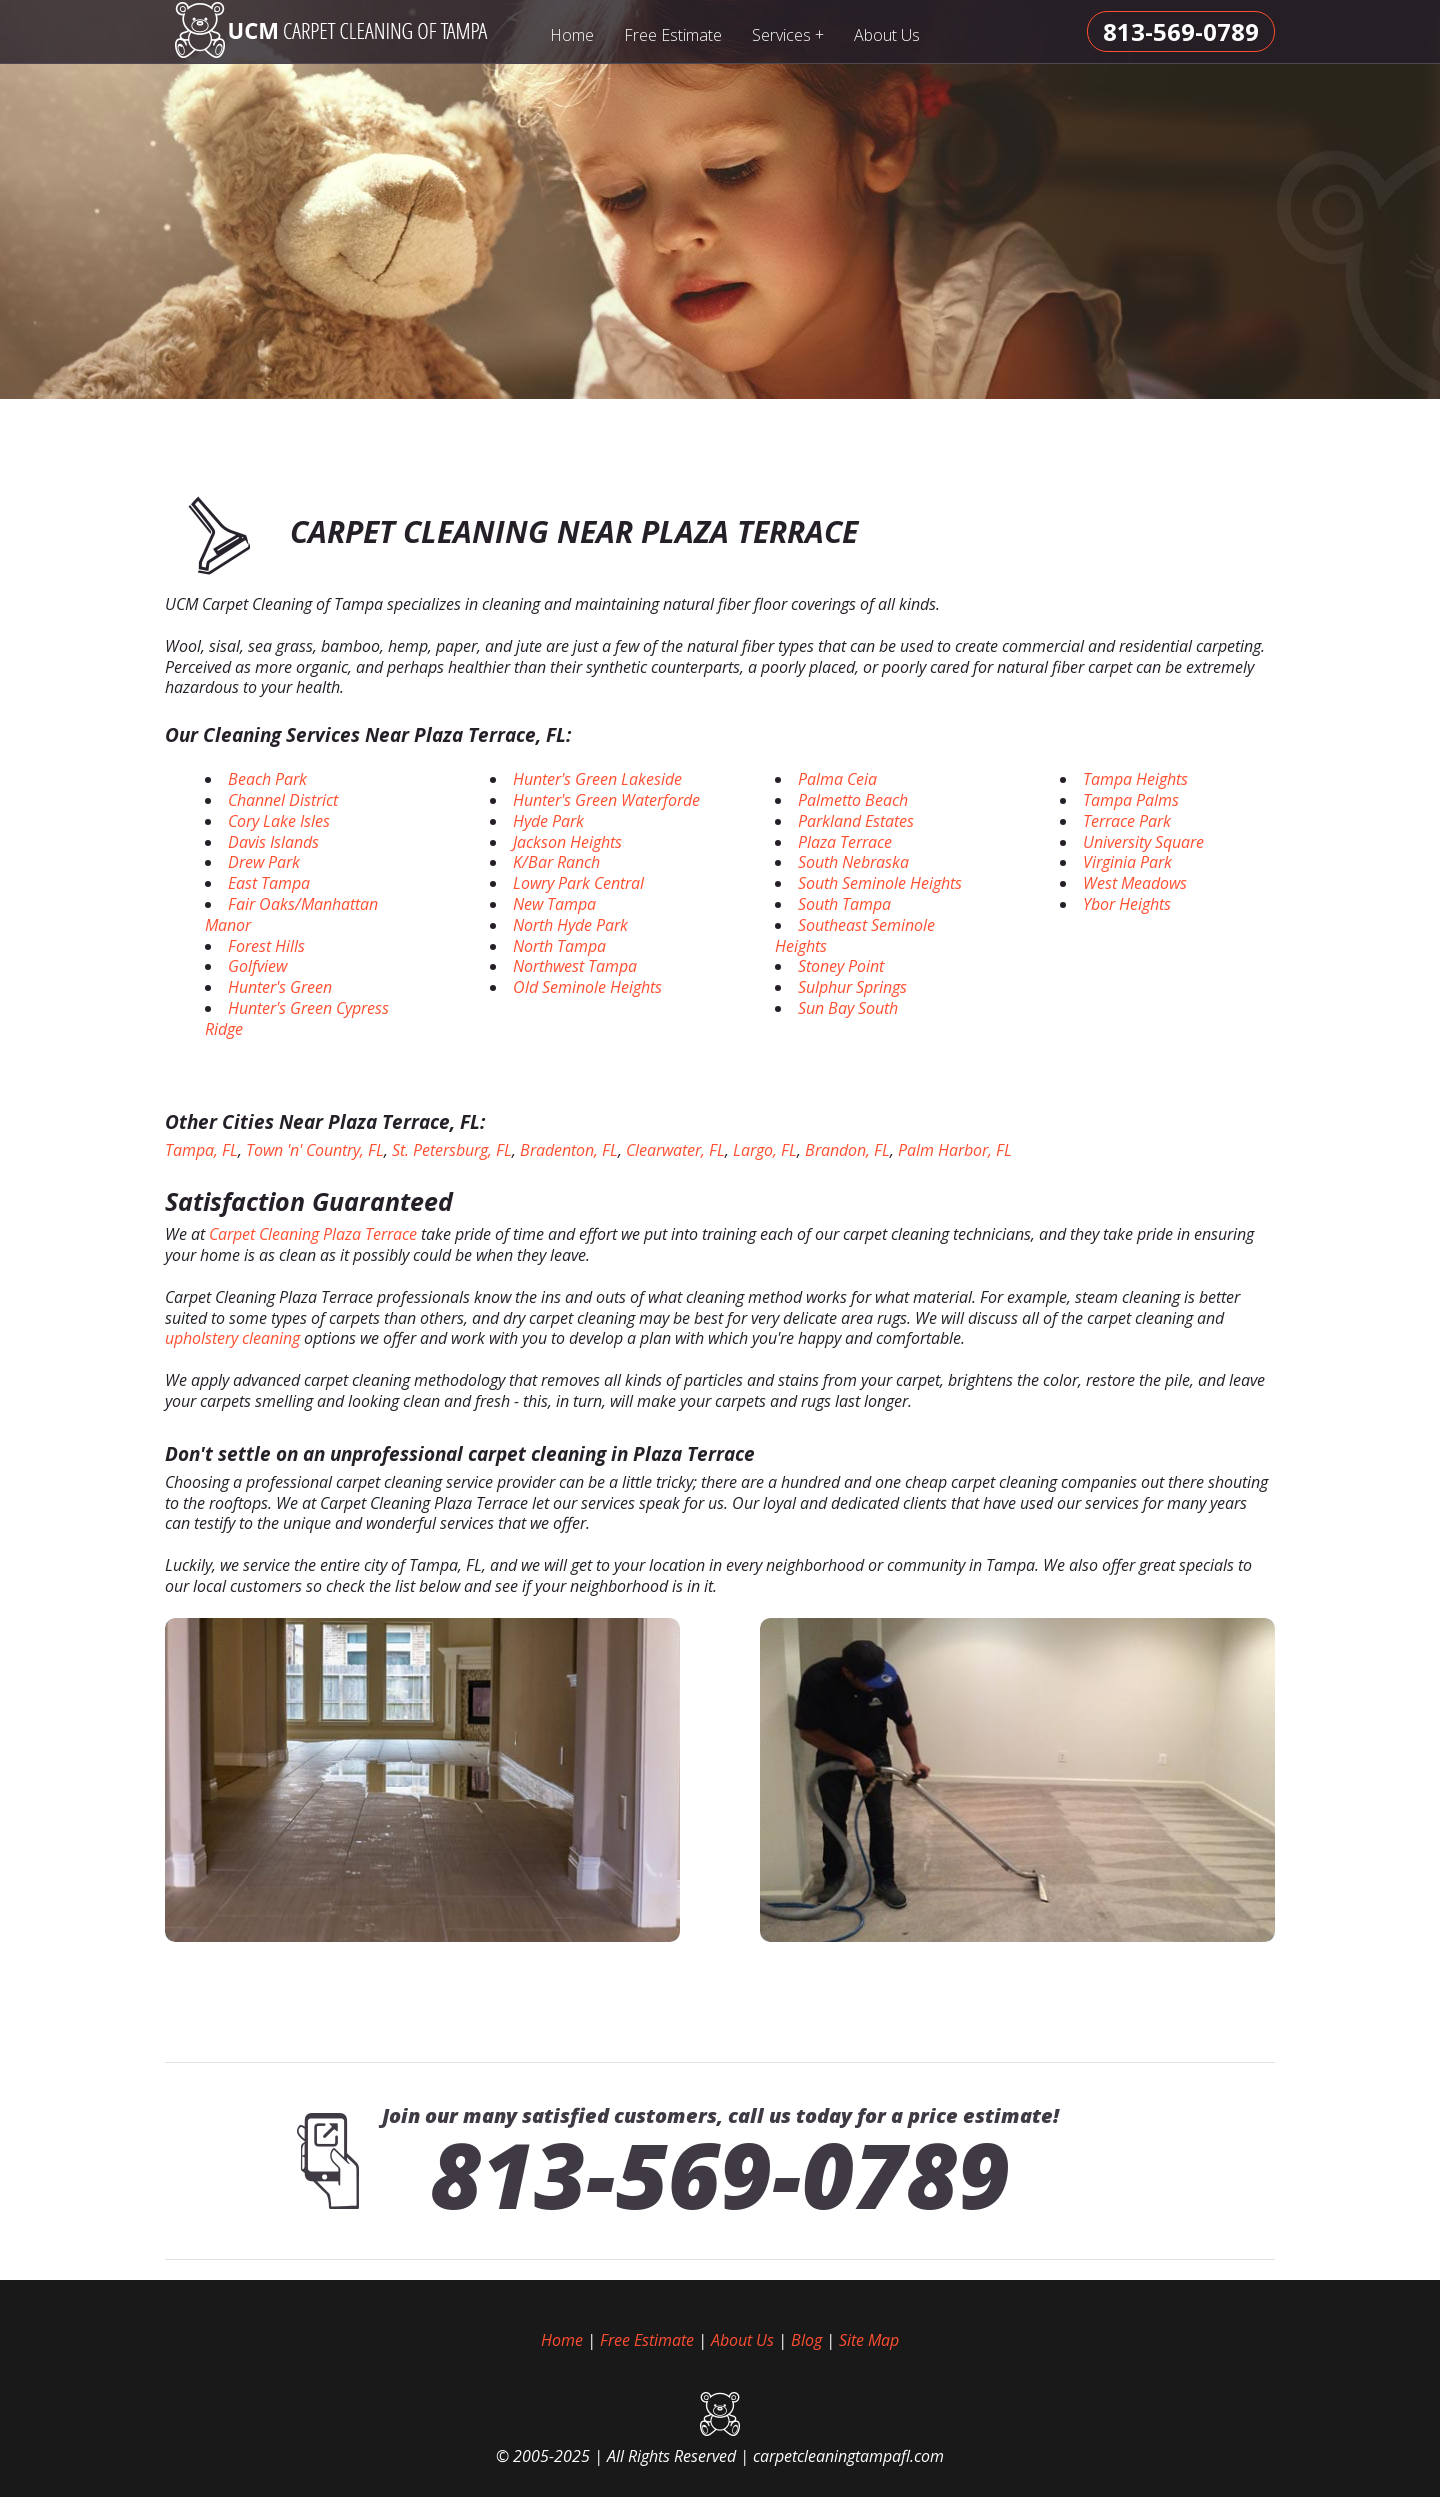 The height and width of the screenshot is (2497, 1440). What do you see at coordinates (673, 35) in the screenshot?
I see `Free Estimate` at bounding box center [673, 35].